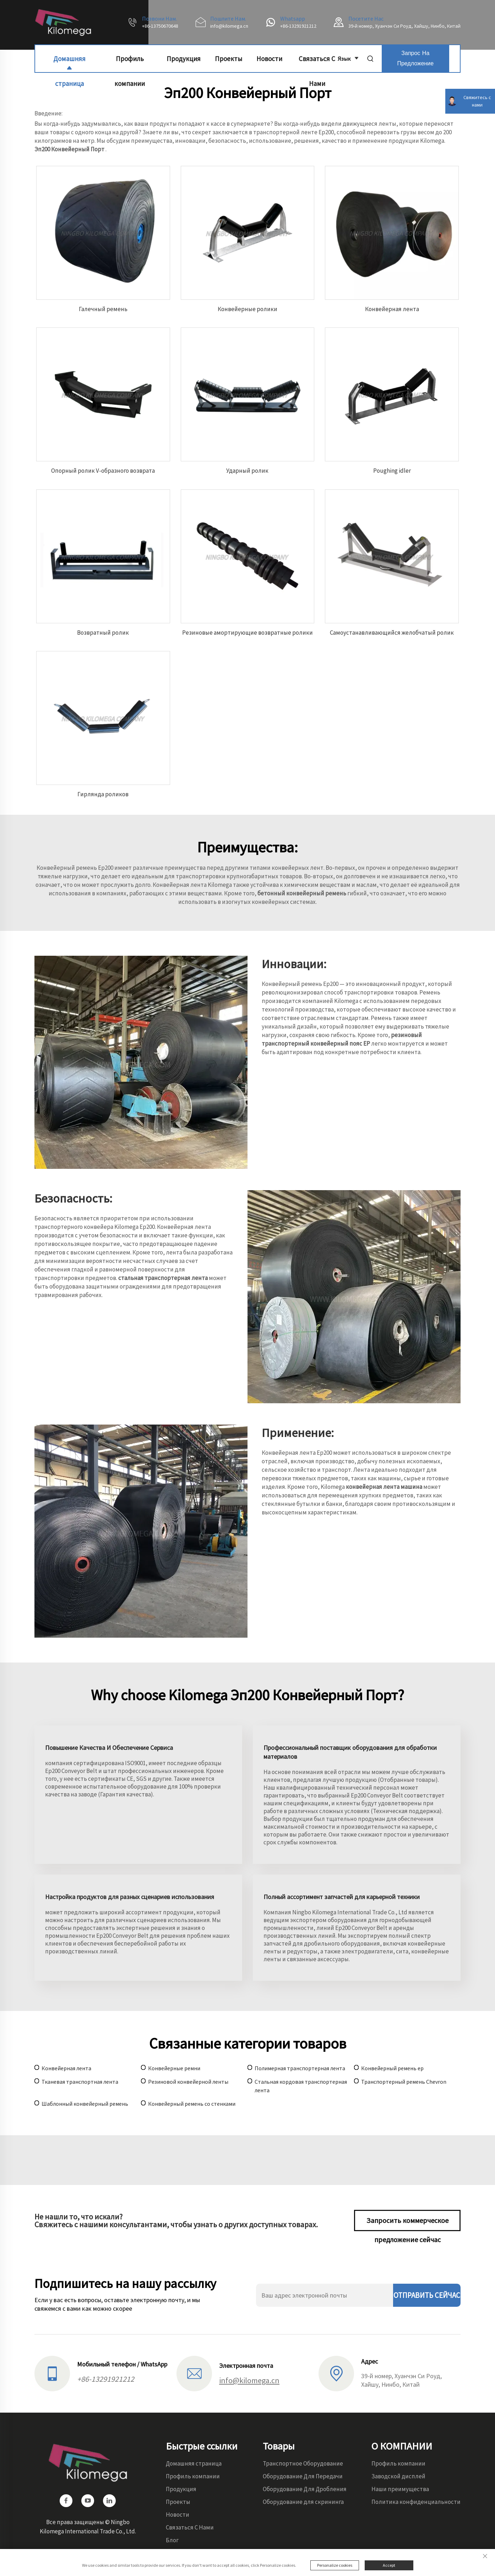  What do you see at coordinates (247, 470) in the screenshot?
I see `Ударный ролик` at bounding box center [247, 470].